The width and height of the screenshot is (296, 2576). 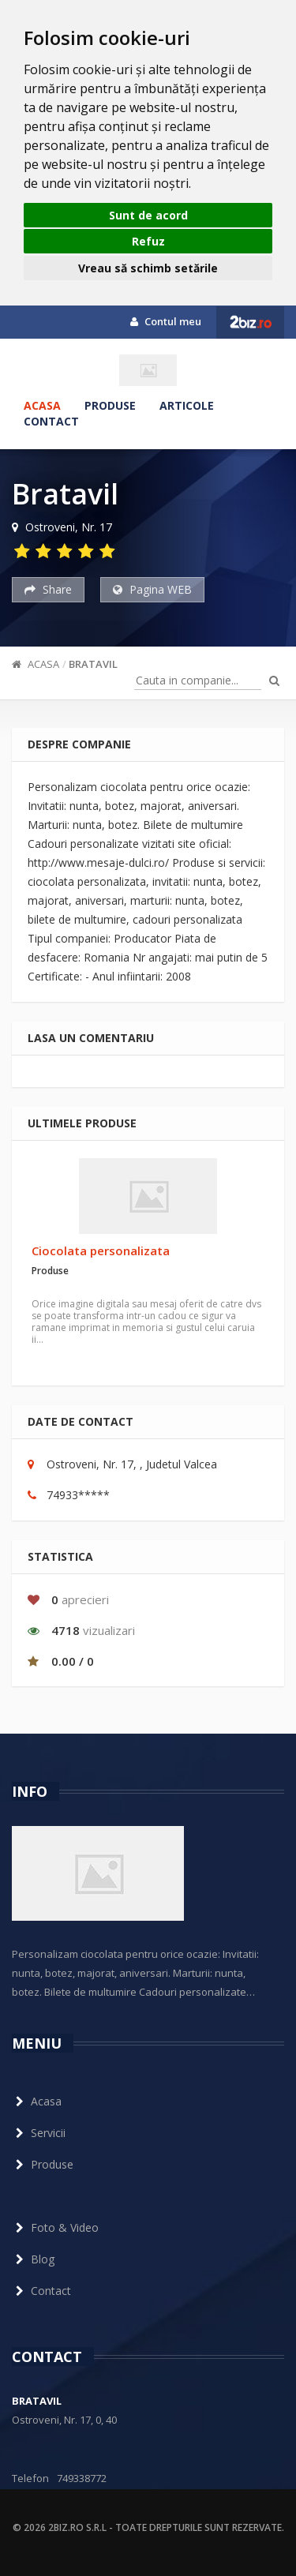 What do you see at coordinates (93, 664) in the screenshot?
I see `Bratavil` at bounding box center [93, 664].